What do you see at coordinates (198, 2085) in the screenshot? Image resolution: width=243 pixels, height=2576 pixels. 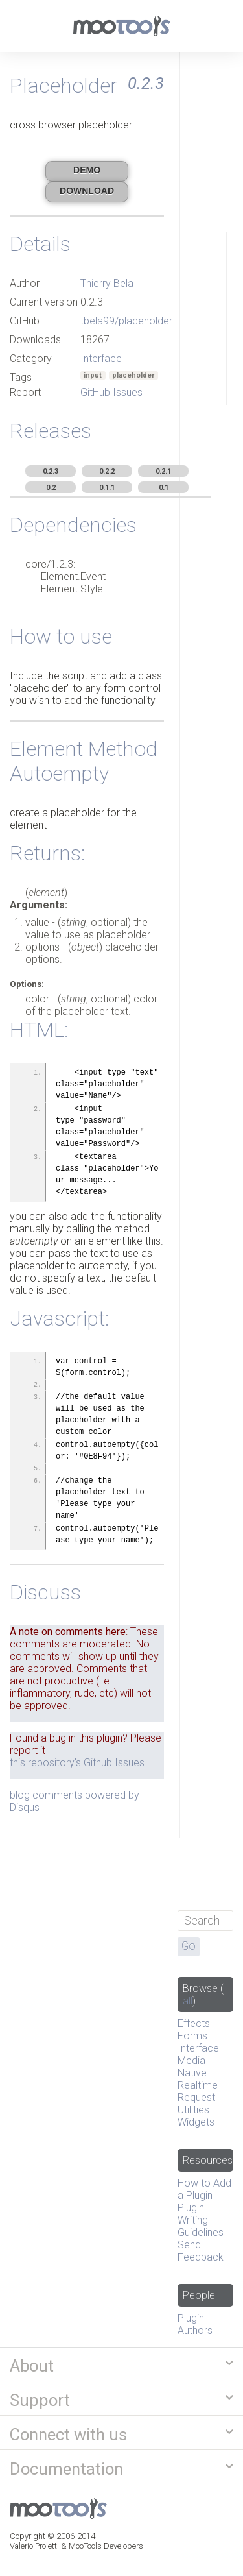 I see `Realtime` at bounding box center [198, 2085].